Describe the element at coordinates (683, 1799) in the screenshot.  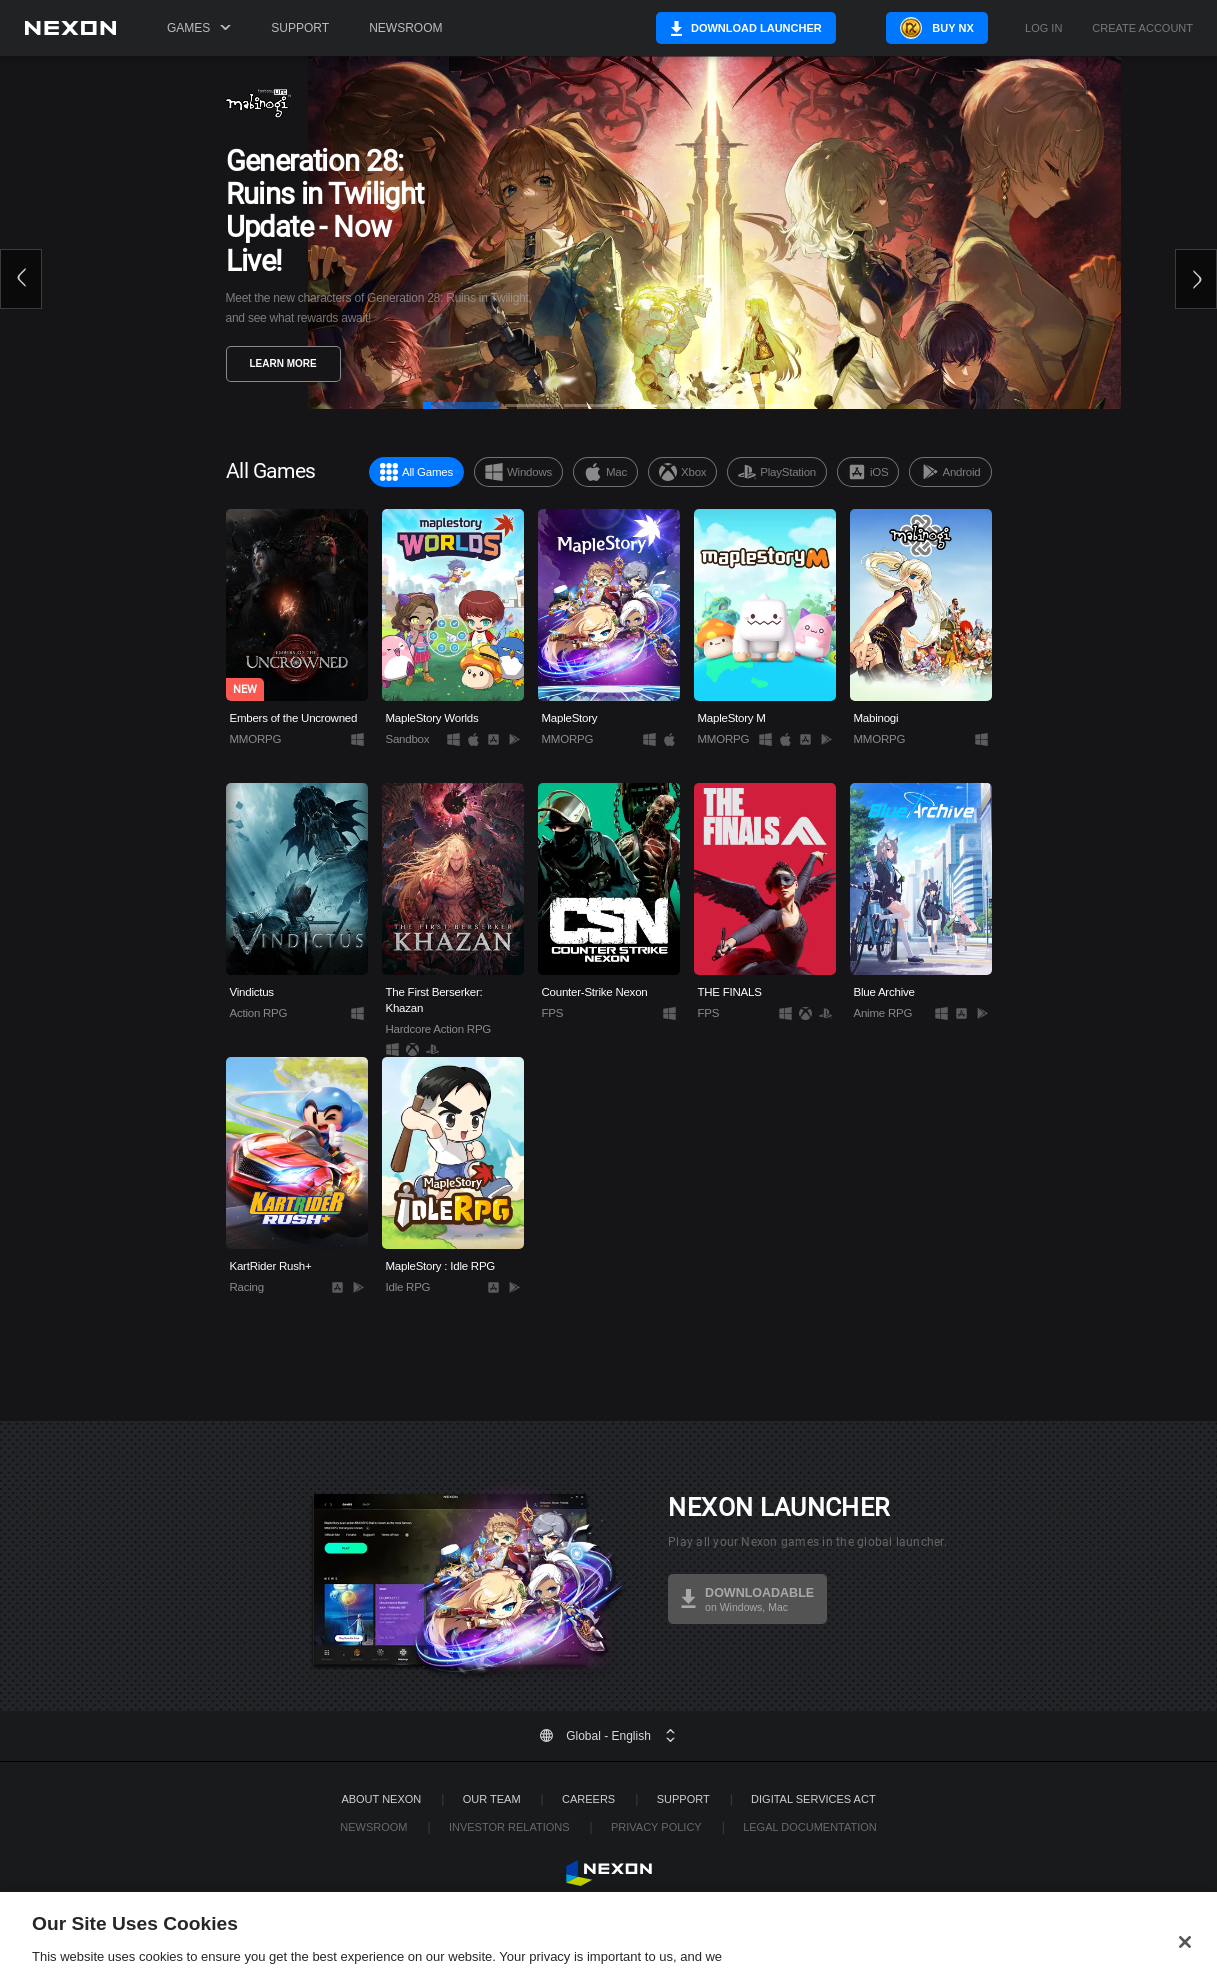
I see `SUPPORT` at that location.